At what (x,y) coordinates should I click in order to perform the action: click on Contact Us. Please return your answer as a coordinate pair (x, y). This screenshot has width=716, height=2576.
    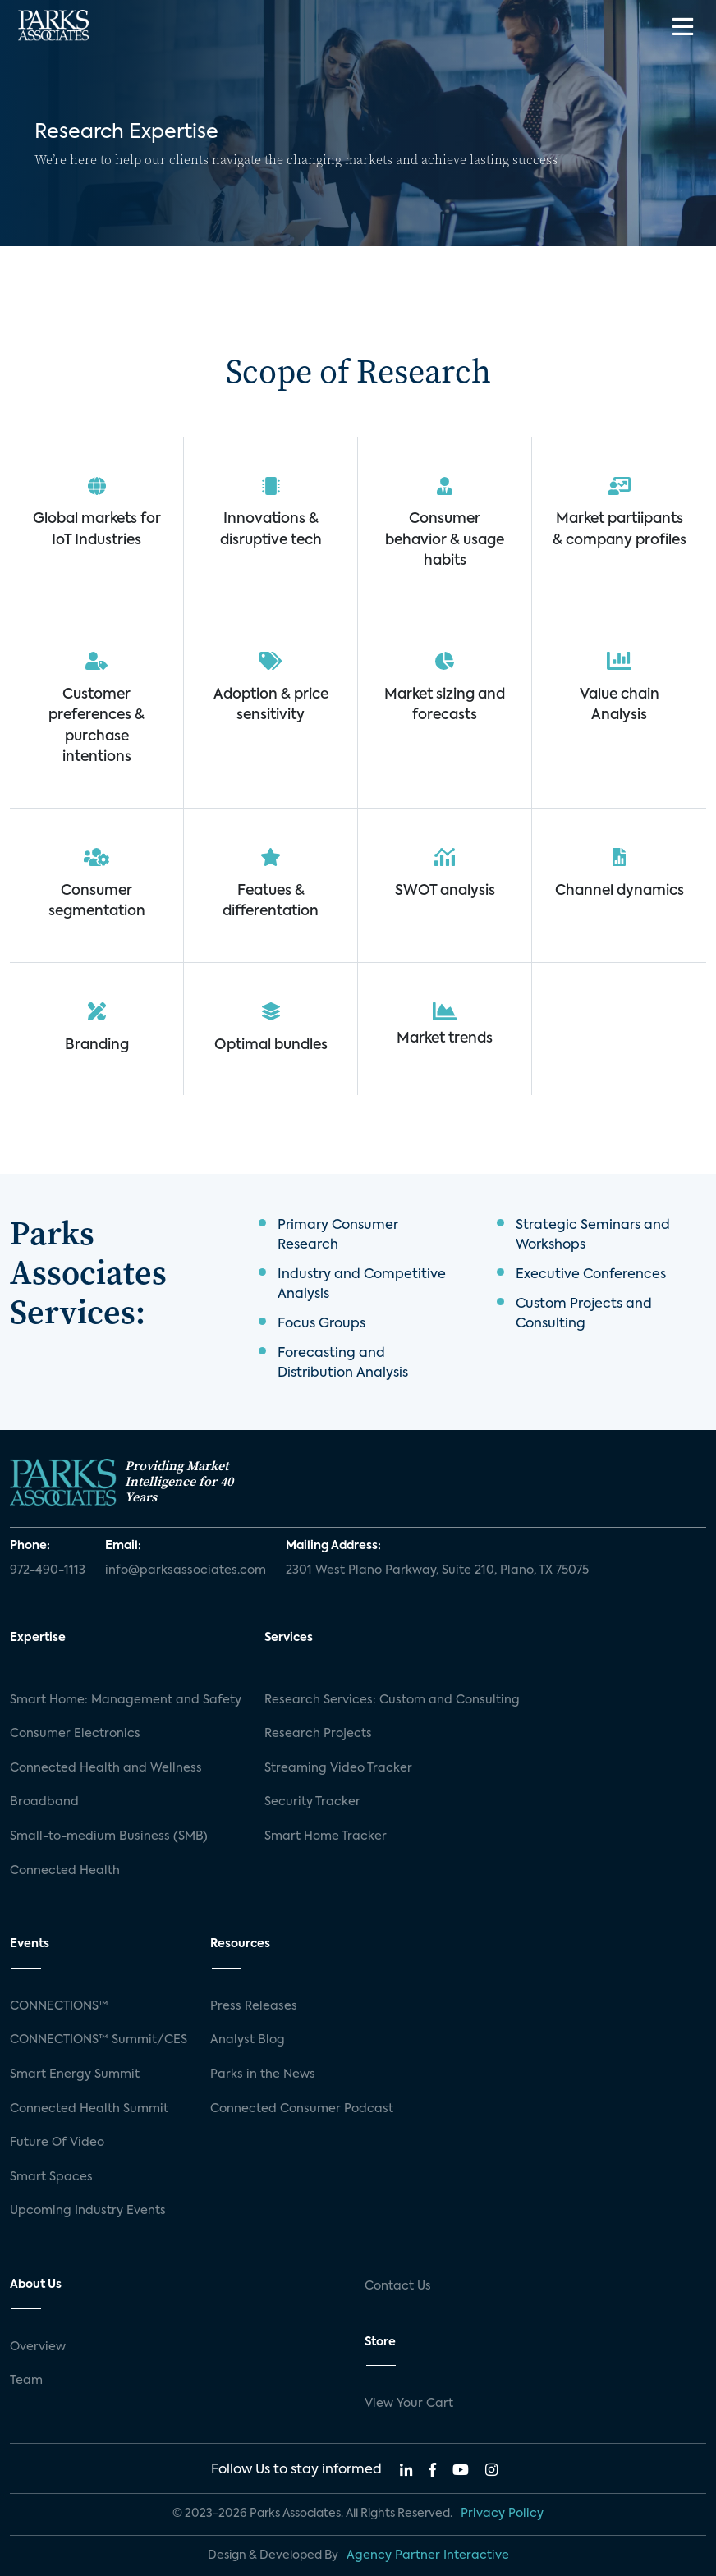
    Looking at the image, I should click on (398, 2286).